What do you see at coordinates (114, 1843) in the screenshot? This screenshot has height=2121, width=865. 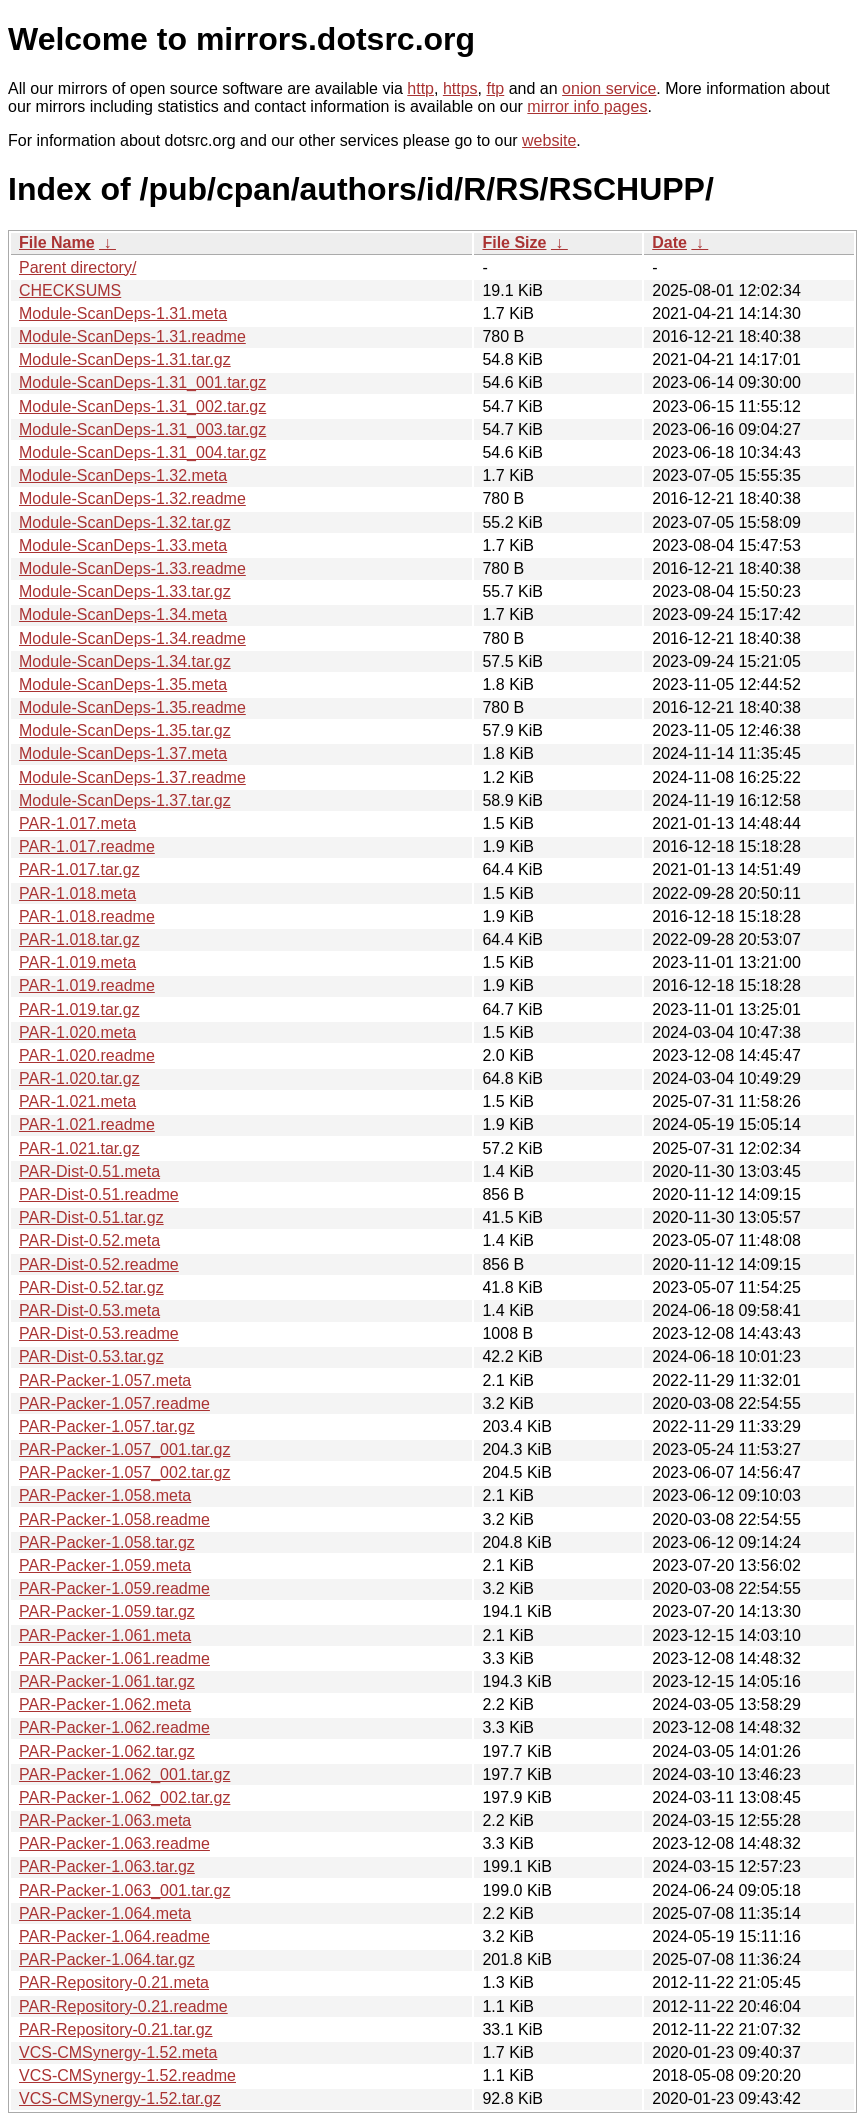 I see `PAR-Packer-1.063.readme` at bounding box center [114, 1843].